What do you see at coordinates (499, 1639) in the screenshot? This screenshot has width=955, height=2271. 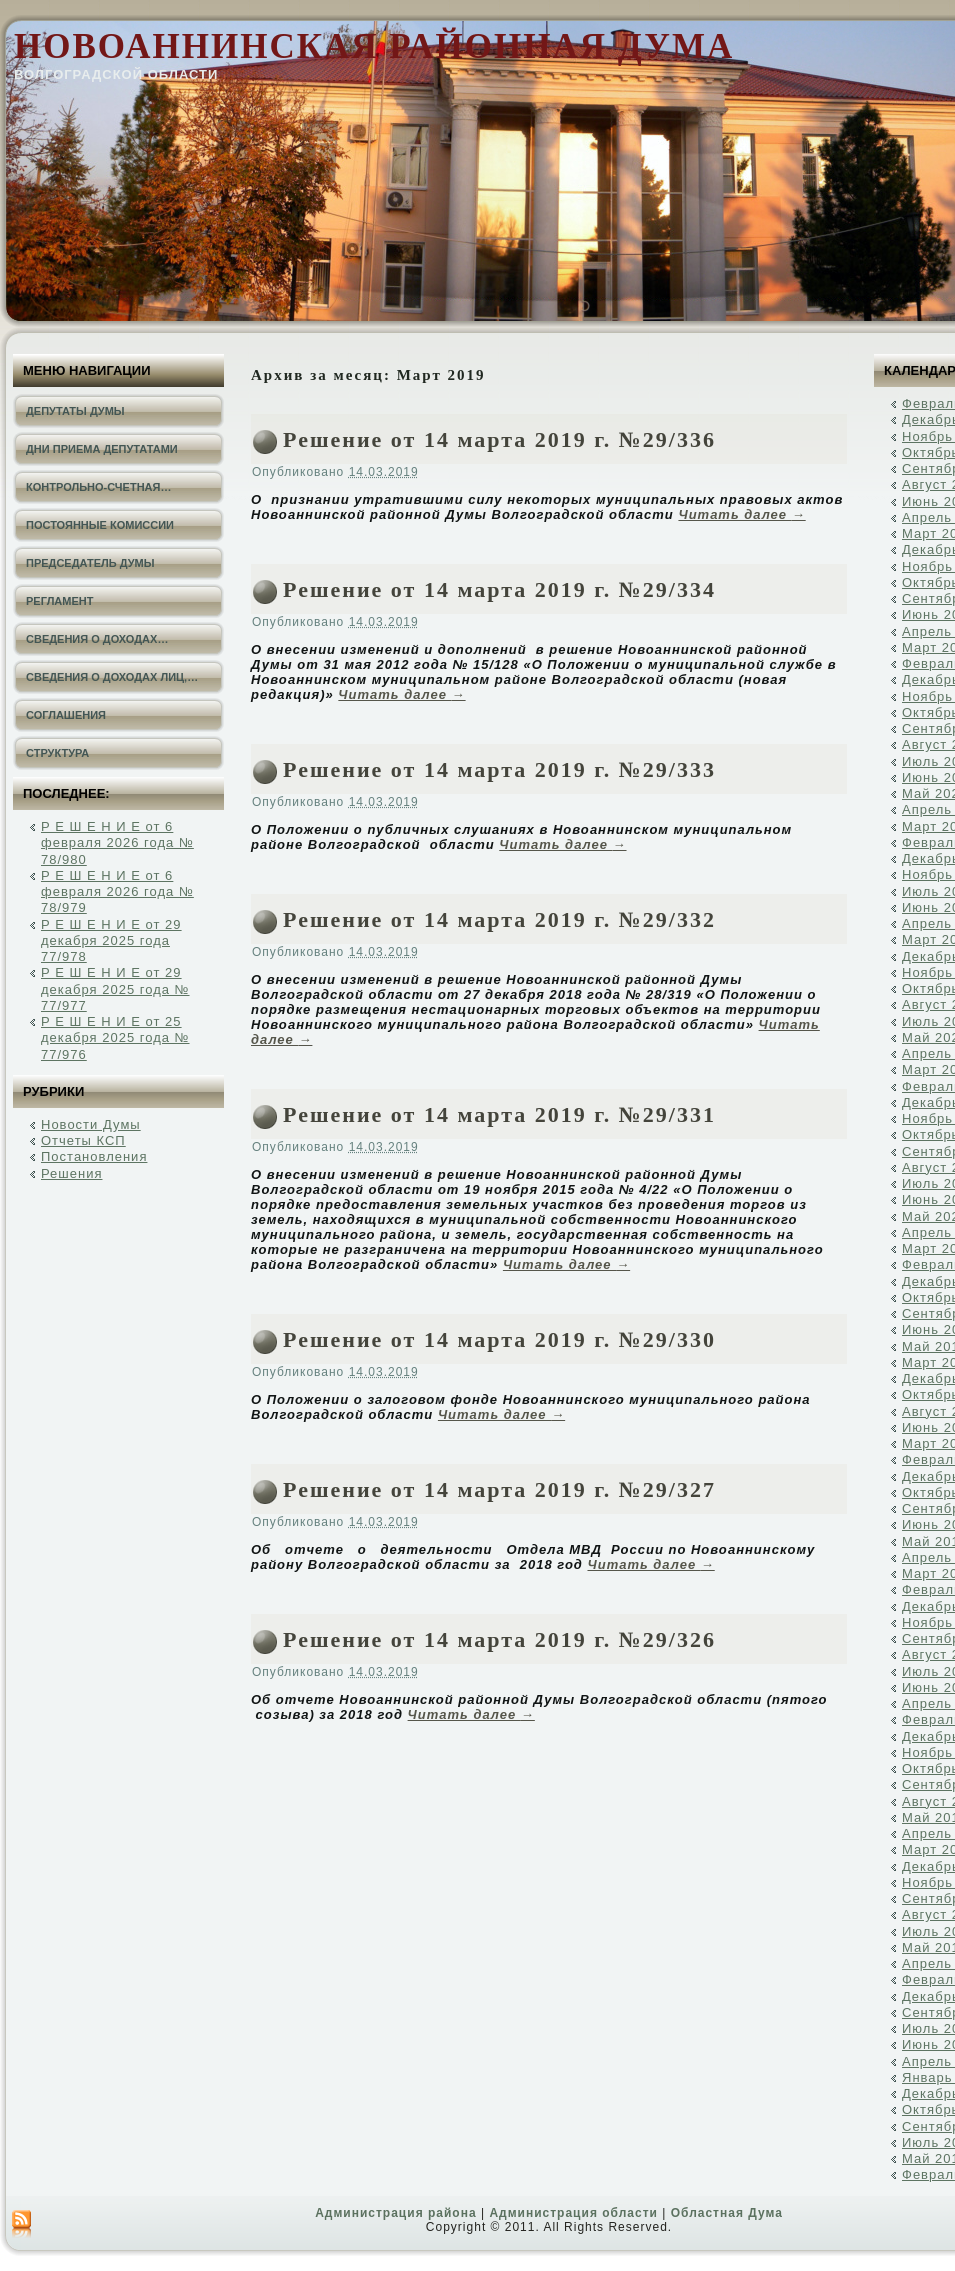 I see `Решение от 14 марта 2019 г. №29/326` at bounding box center [499, 1639].